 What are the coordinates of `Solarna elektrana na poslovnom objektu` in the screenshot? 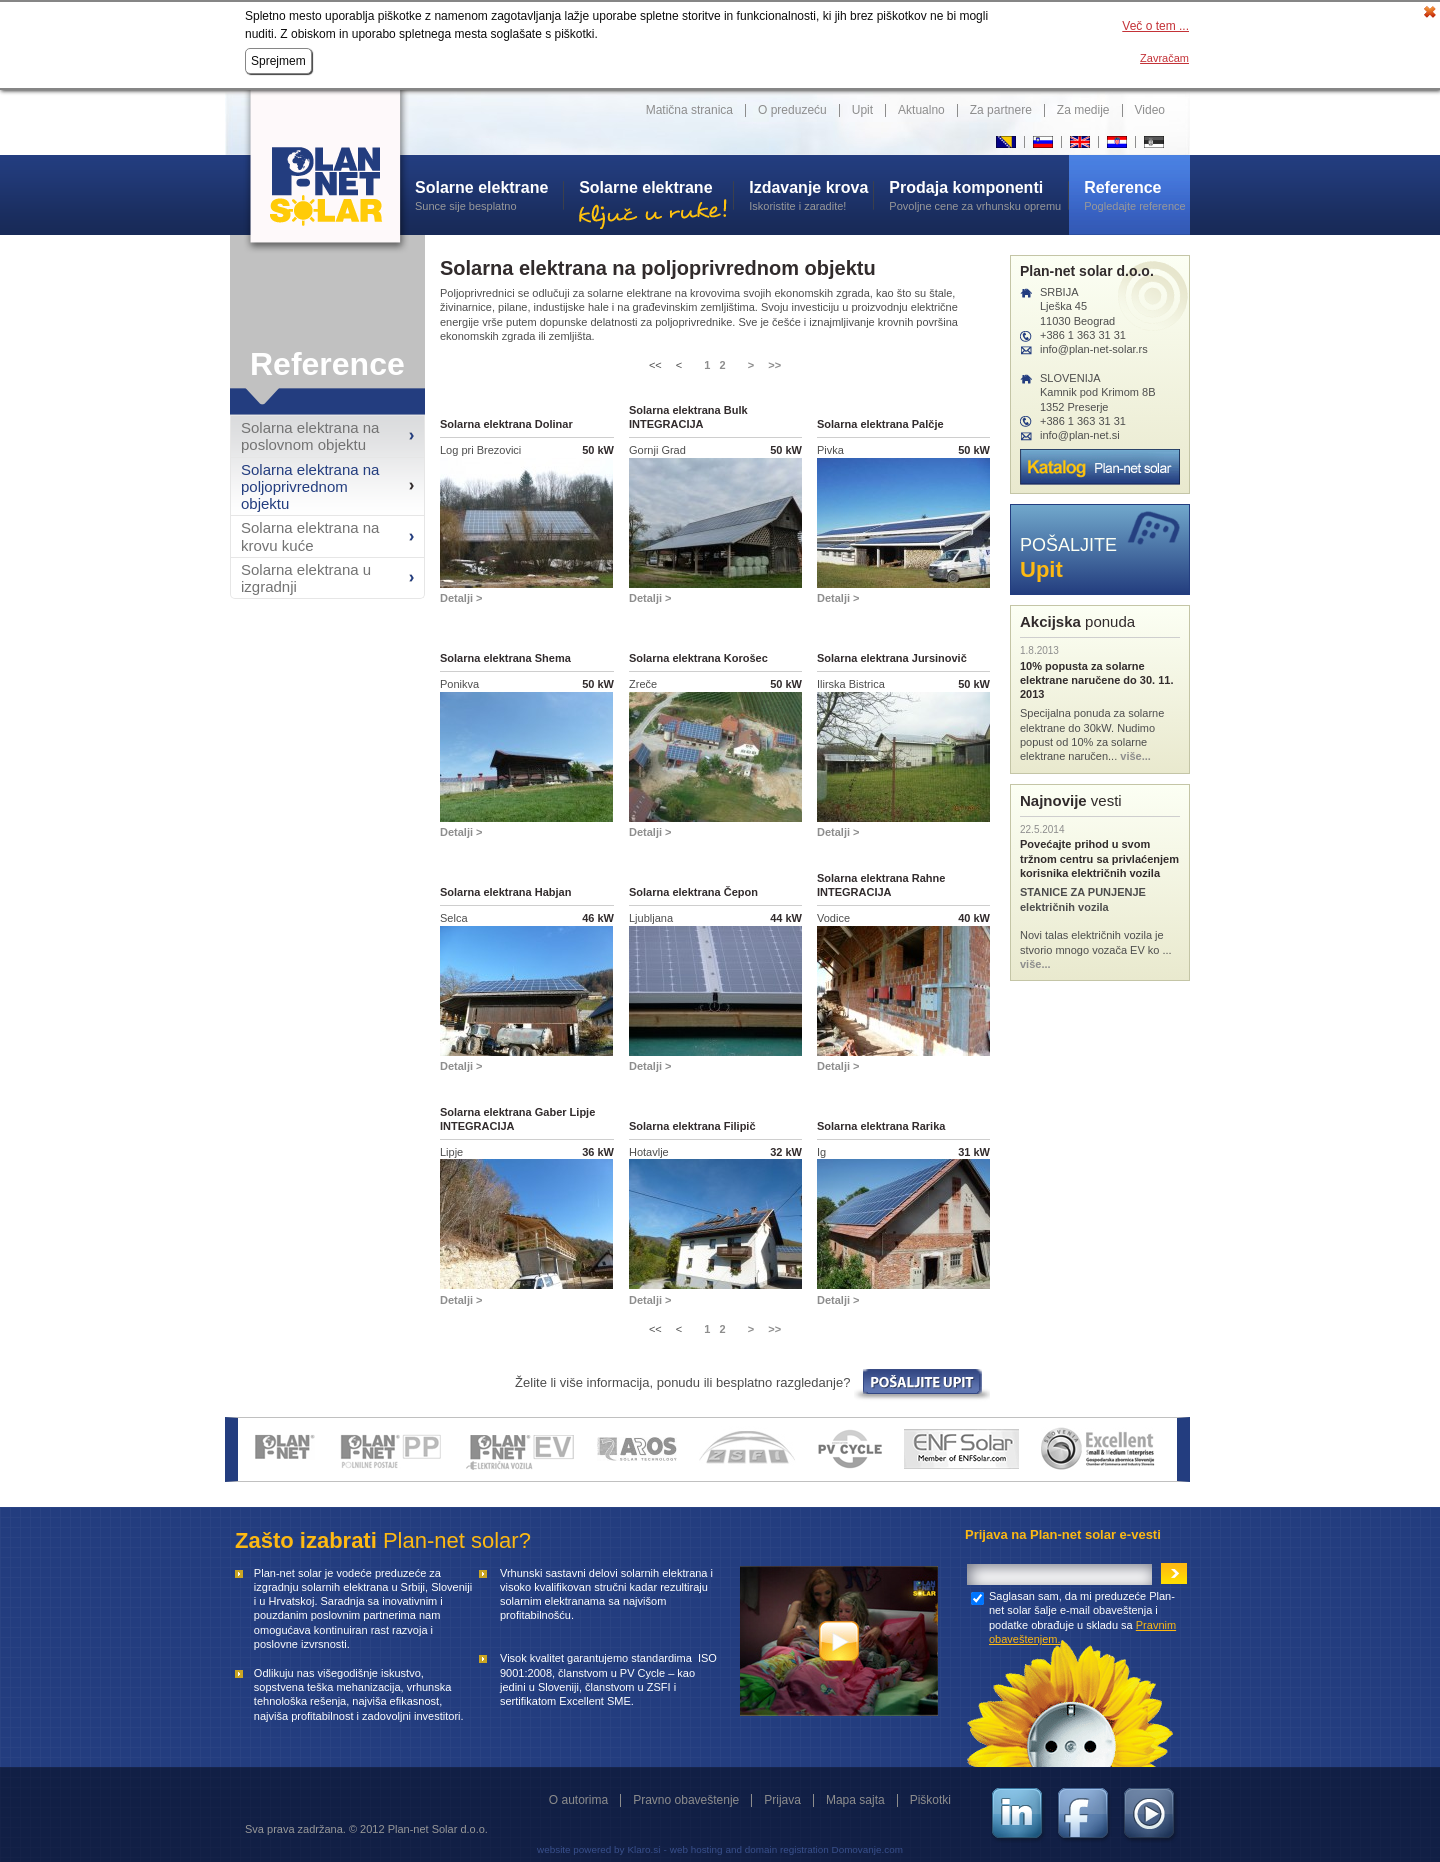 It's located at (310, 436).